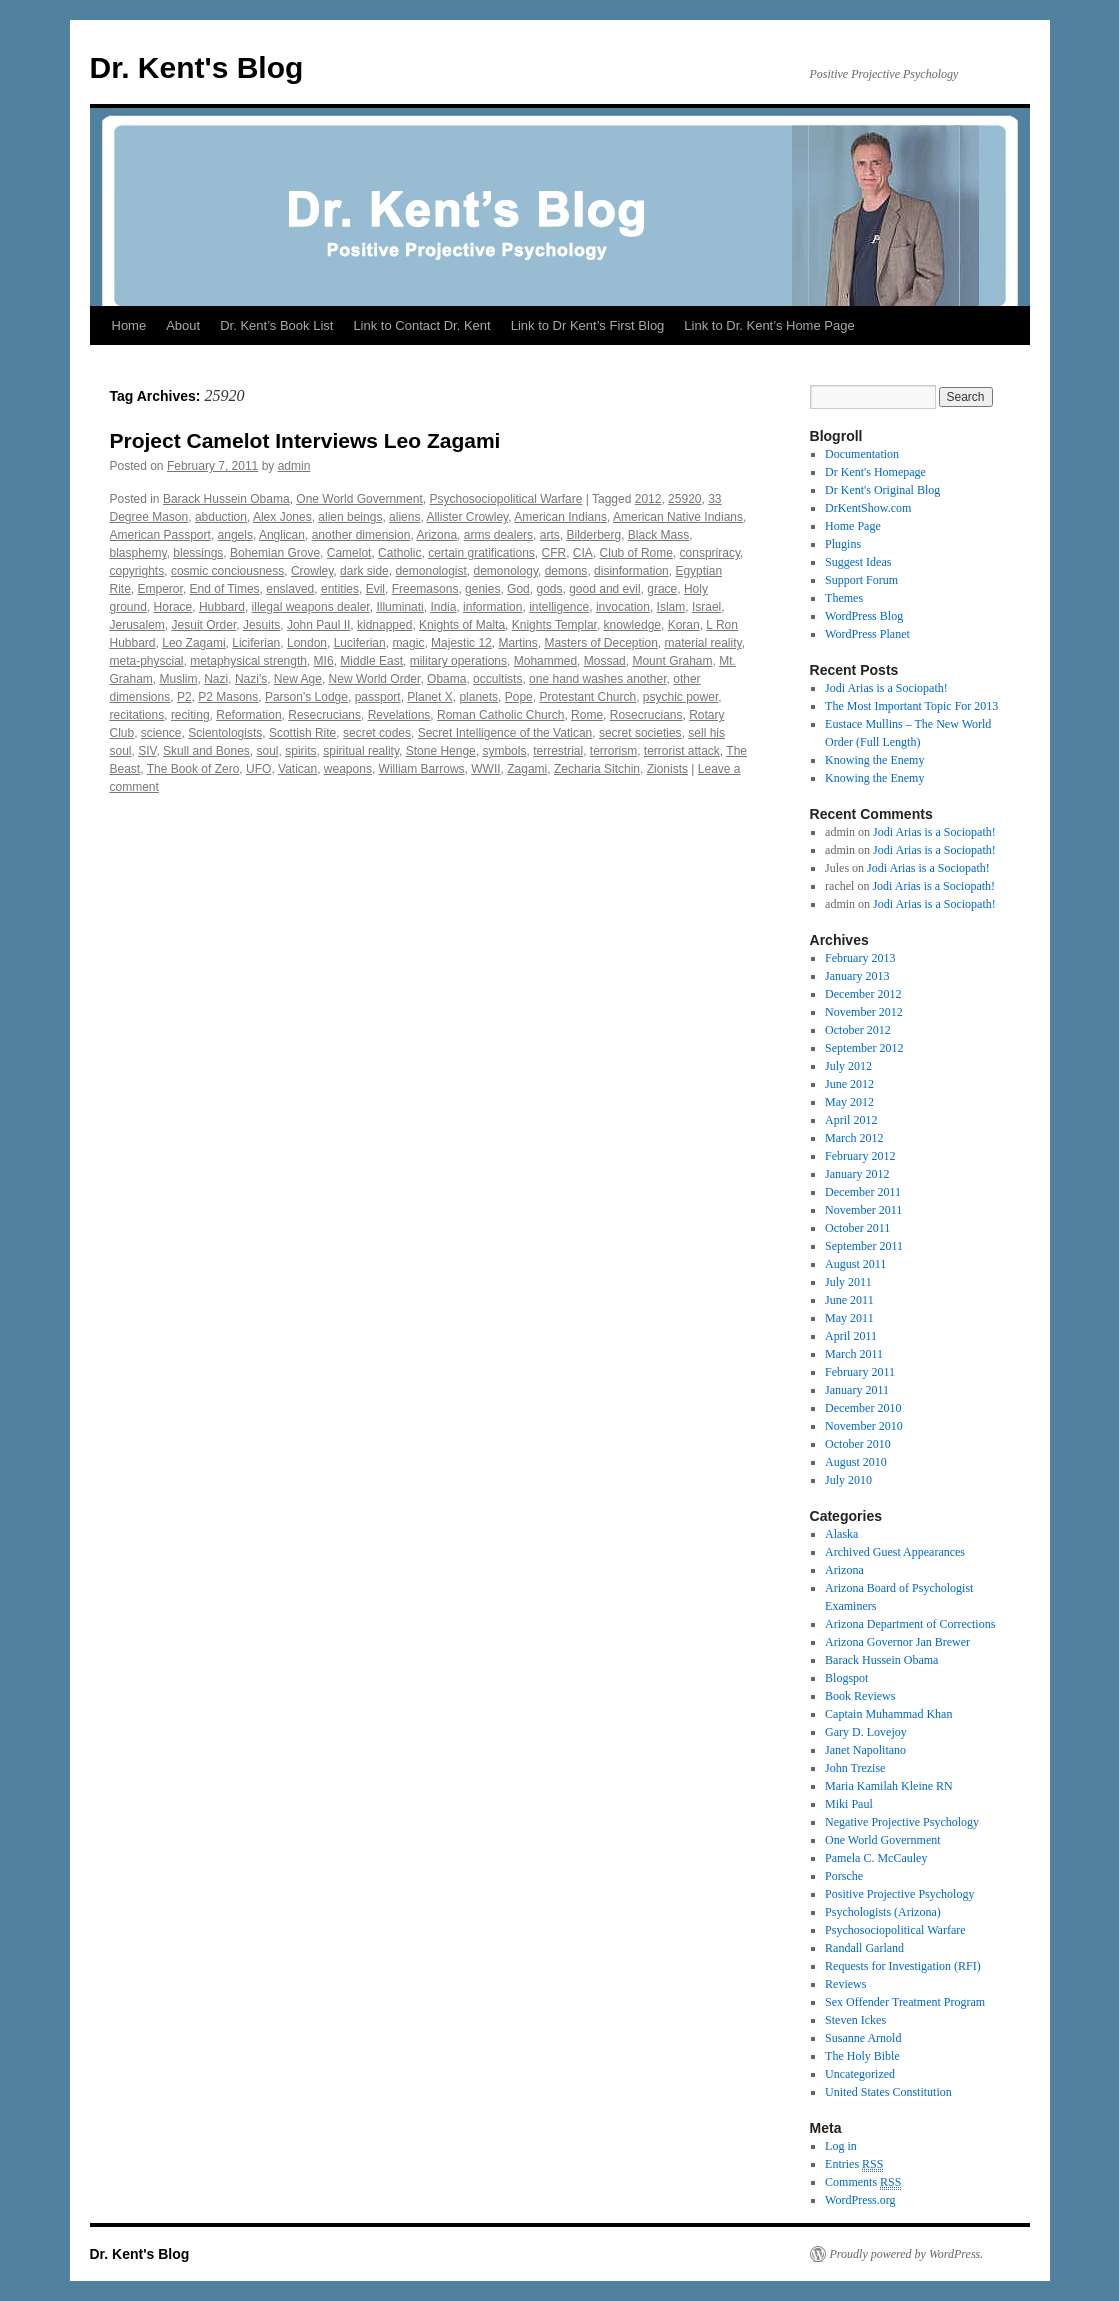 The image size is (1119, 2301). I want to click on DrKentShow.com, so click(868, 508).